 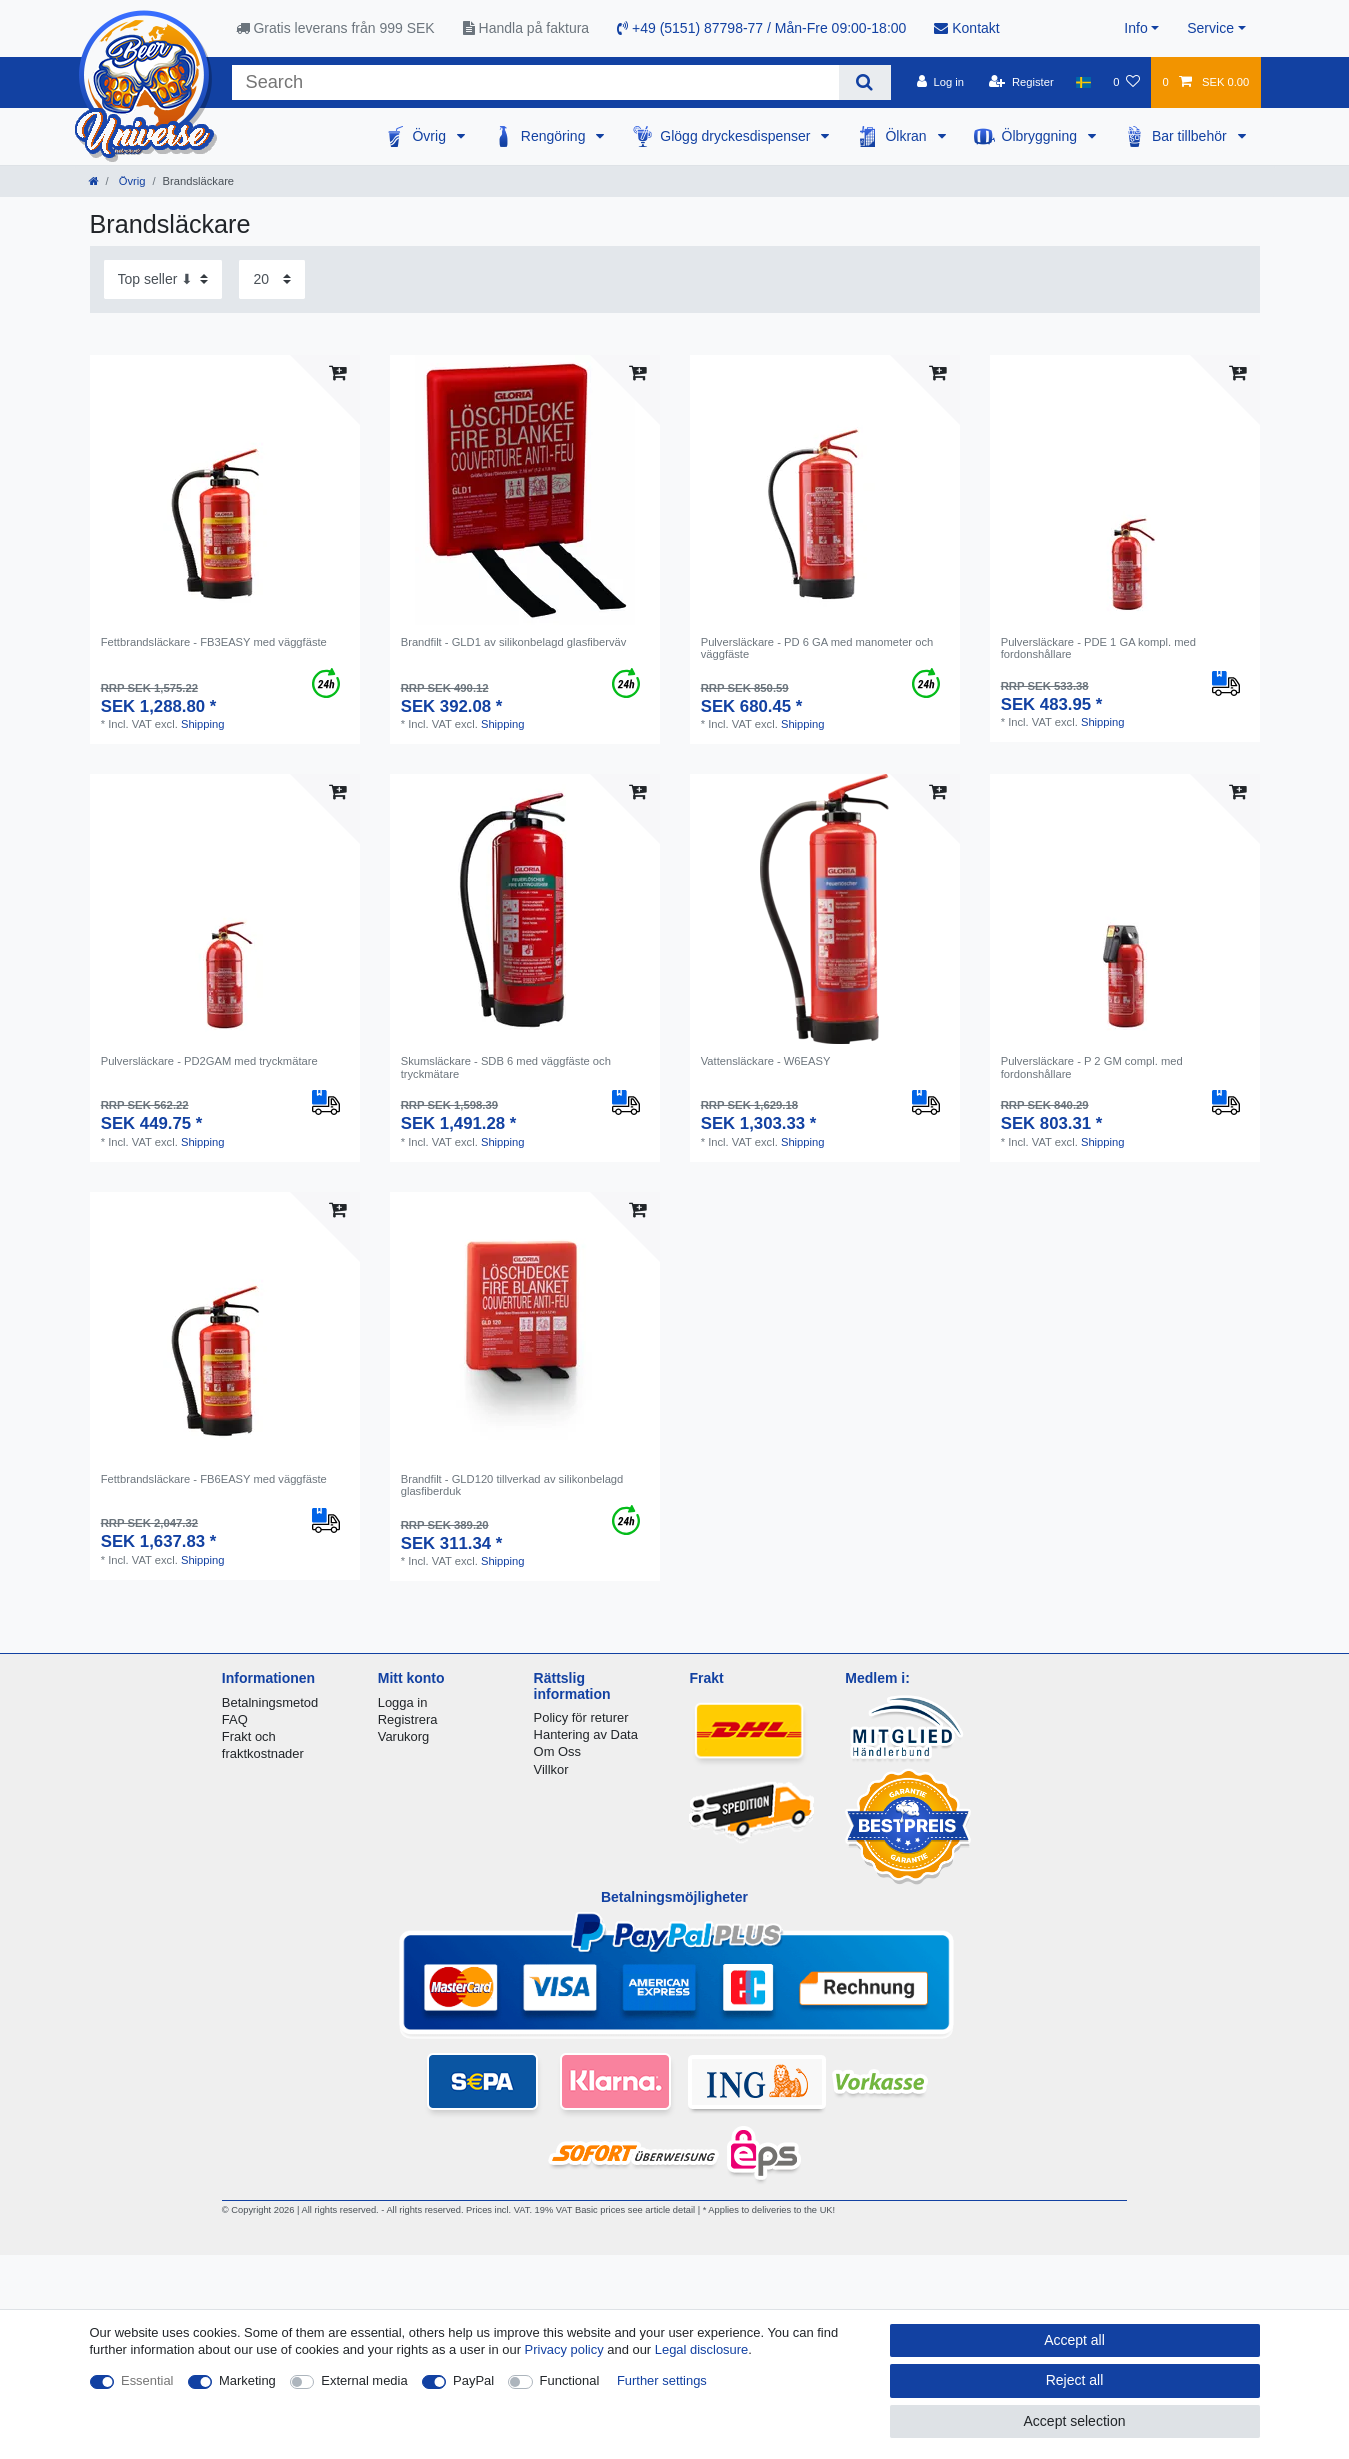 What do you see at coordinates (235, 1719) in the screenshot?
I see `FAQ` at bounding box center [235, 1719].